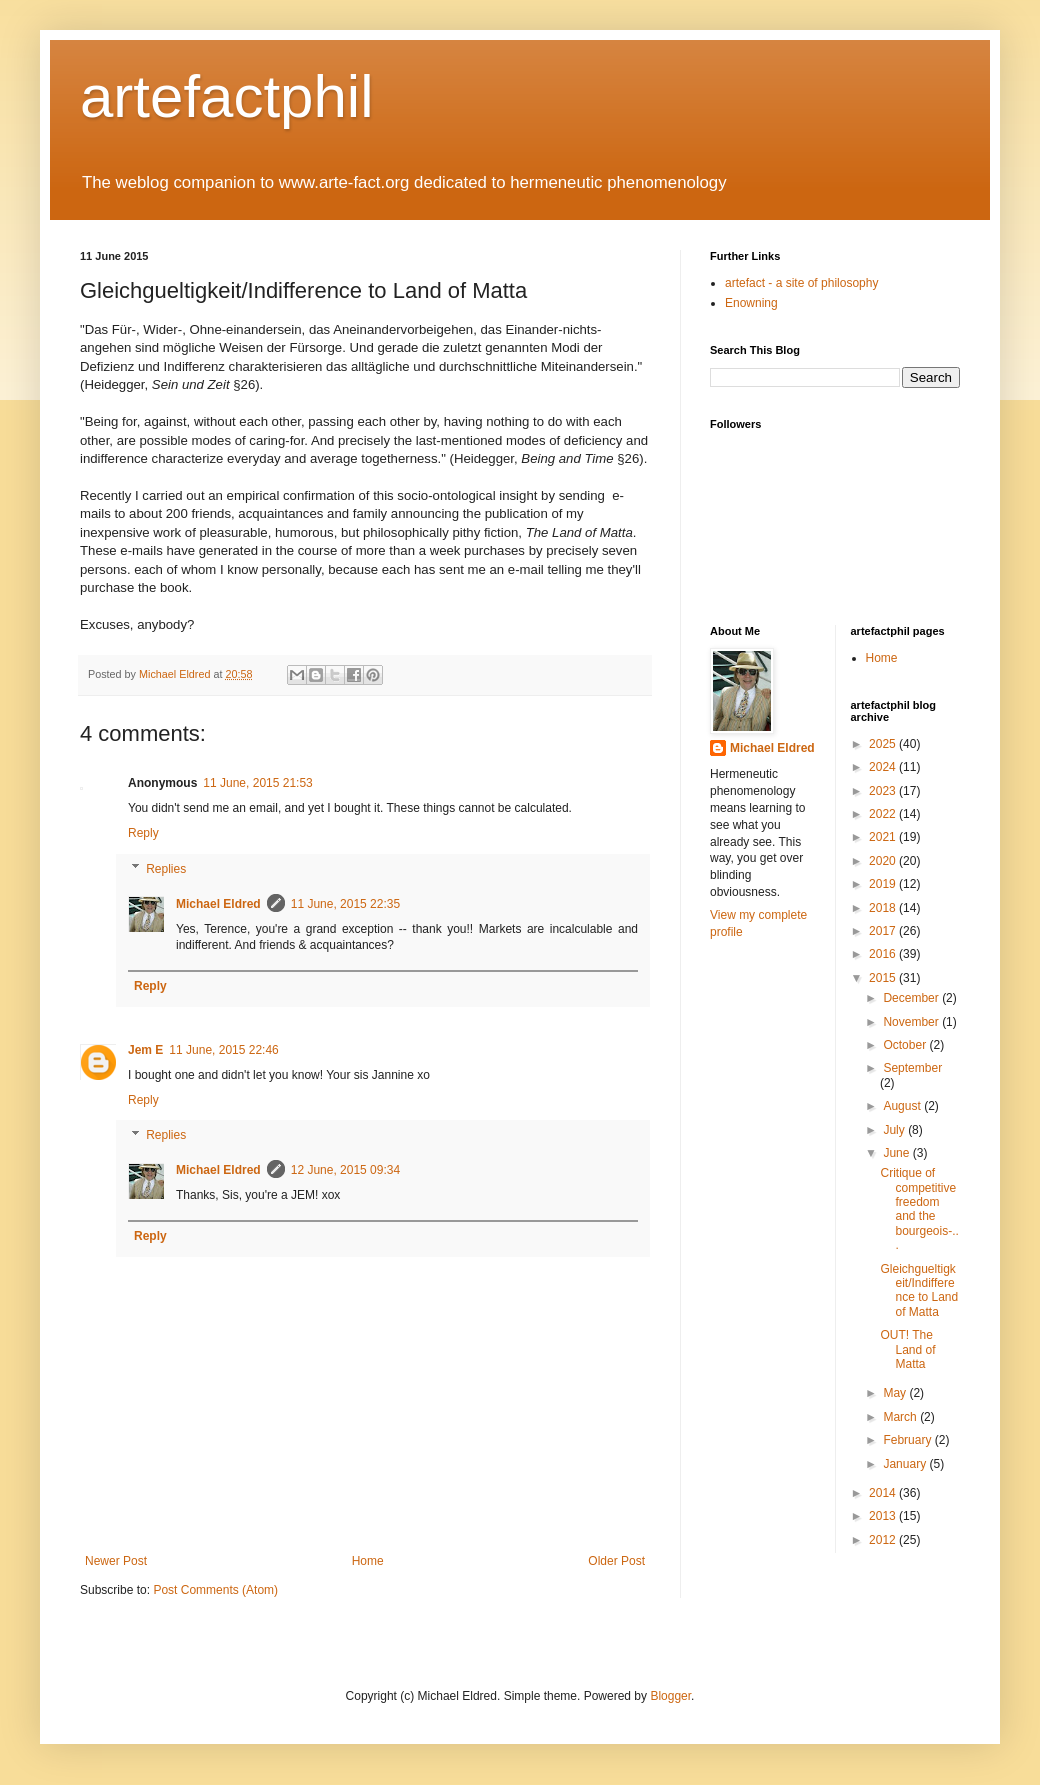  What do you see at coordinates (906, 1464) in the screenshot?
I see `January` at bounding box center [906, 1464].